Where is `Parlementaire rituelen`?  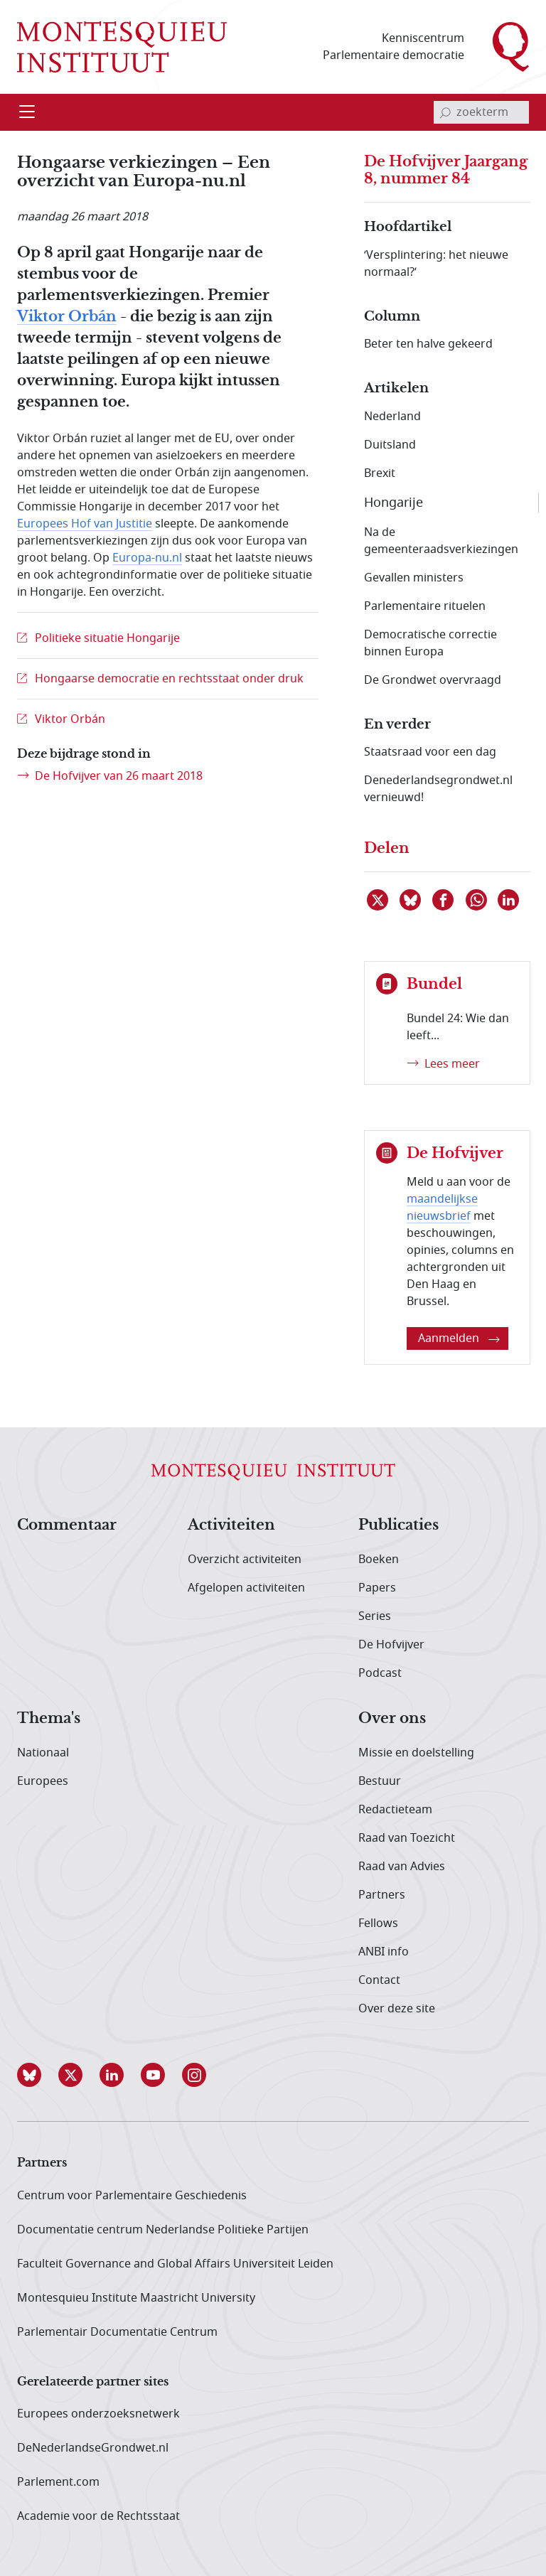 Parlementaire rituelen is located at coordinates (425, 606).